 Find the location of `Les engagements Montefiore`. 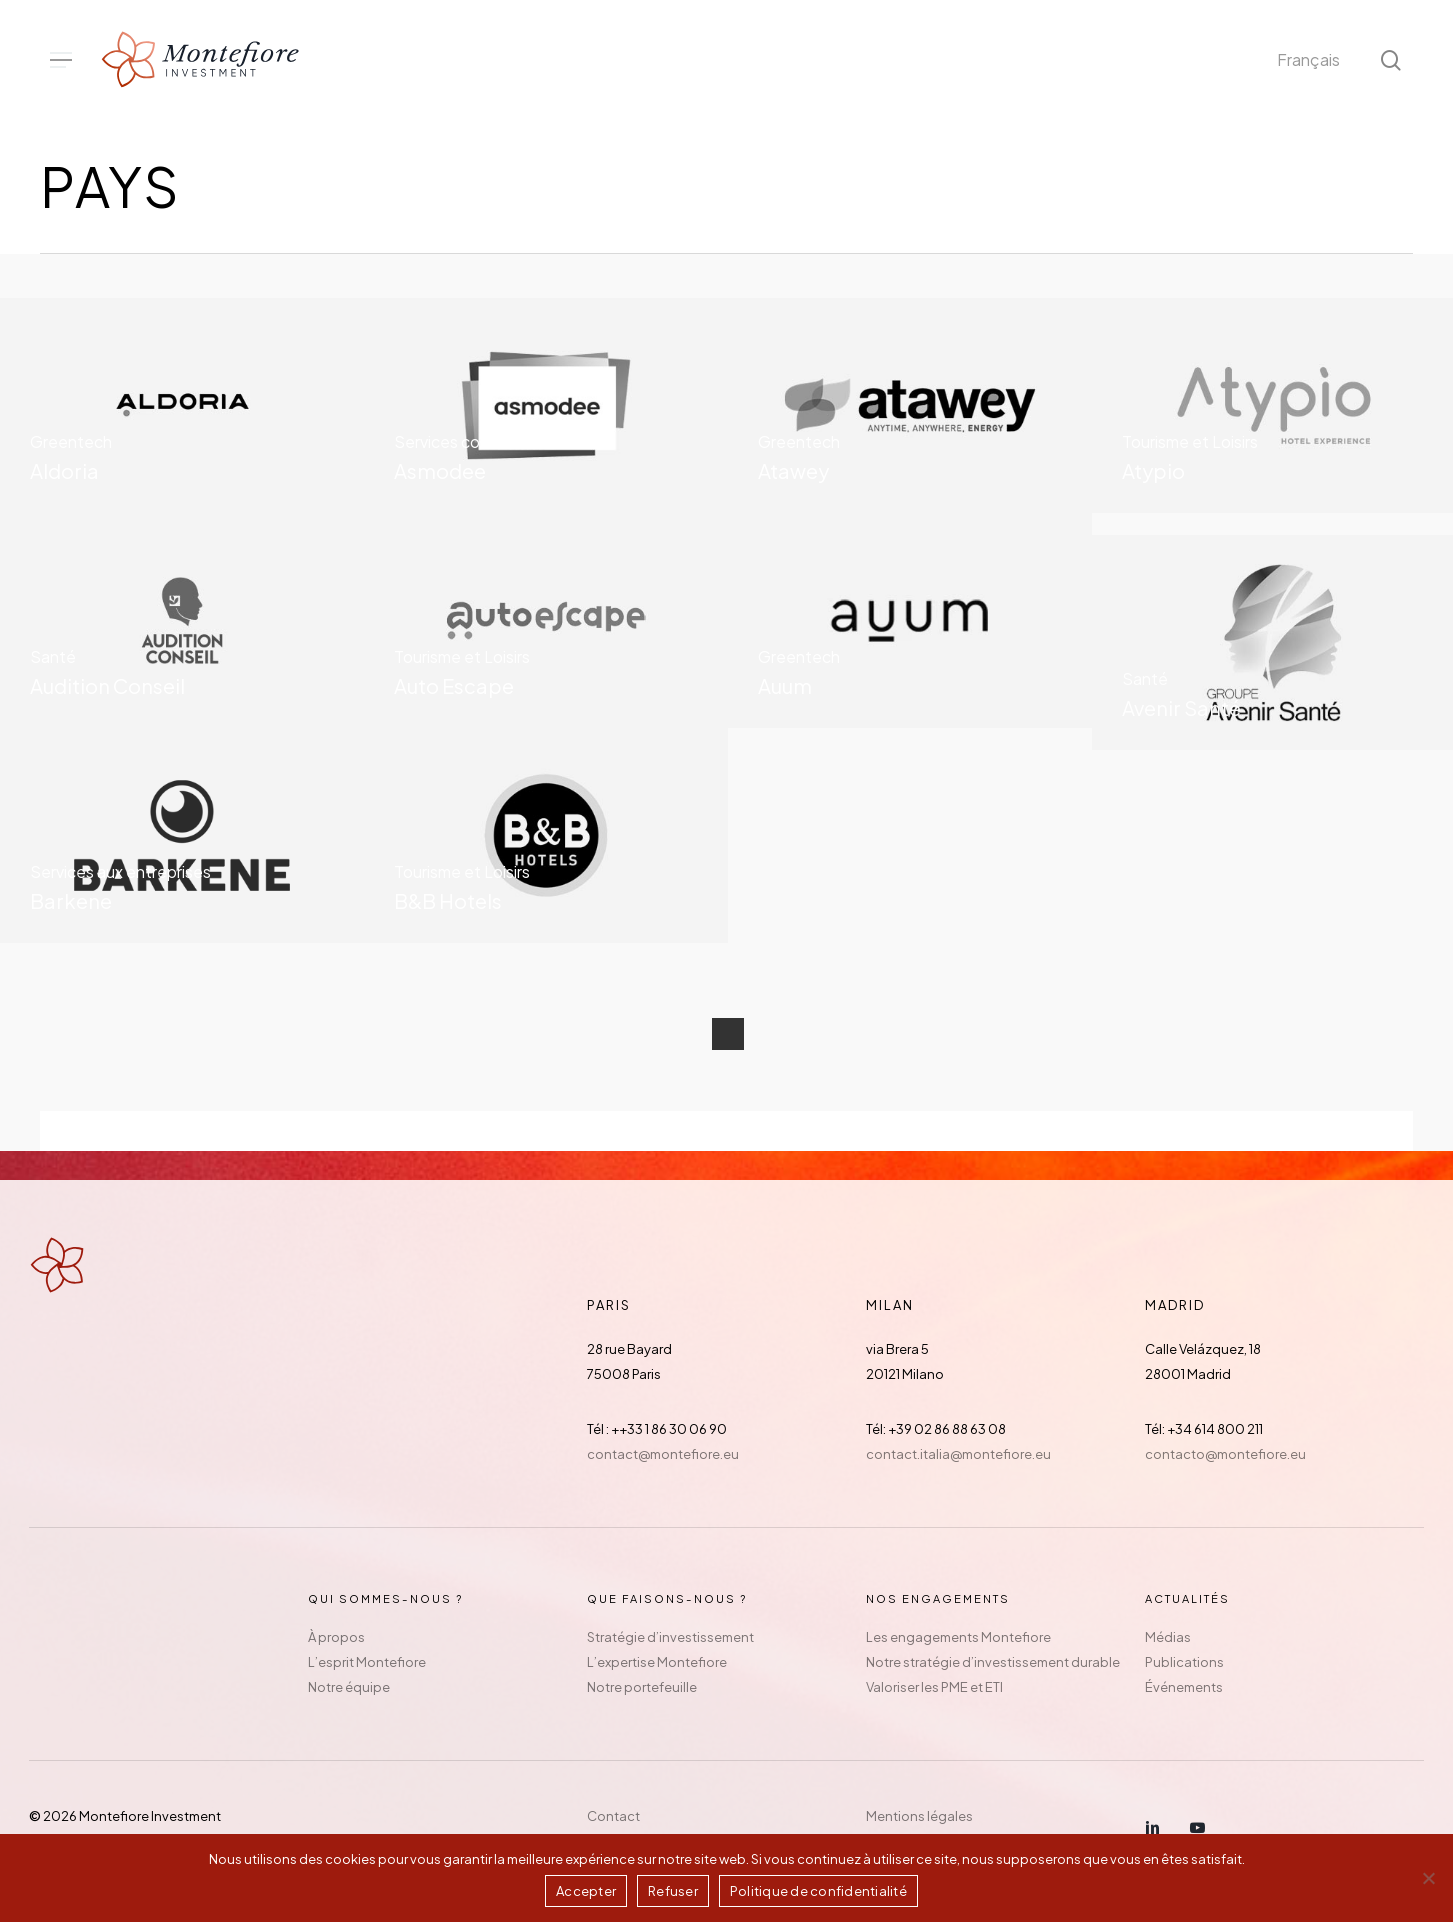

Les engagements Montefiore is located at coordinates (958, 1637).